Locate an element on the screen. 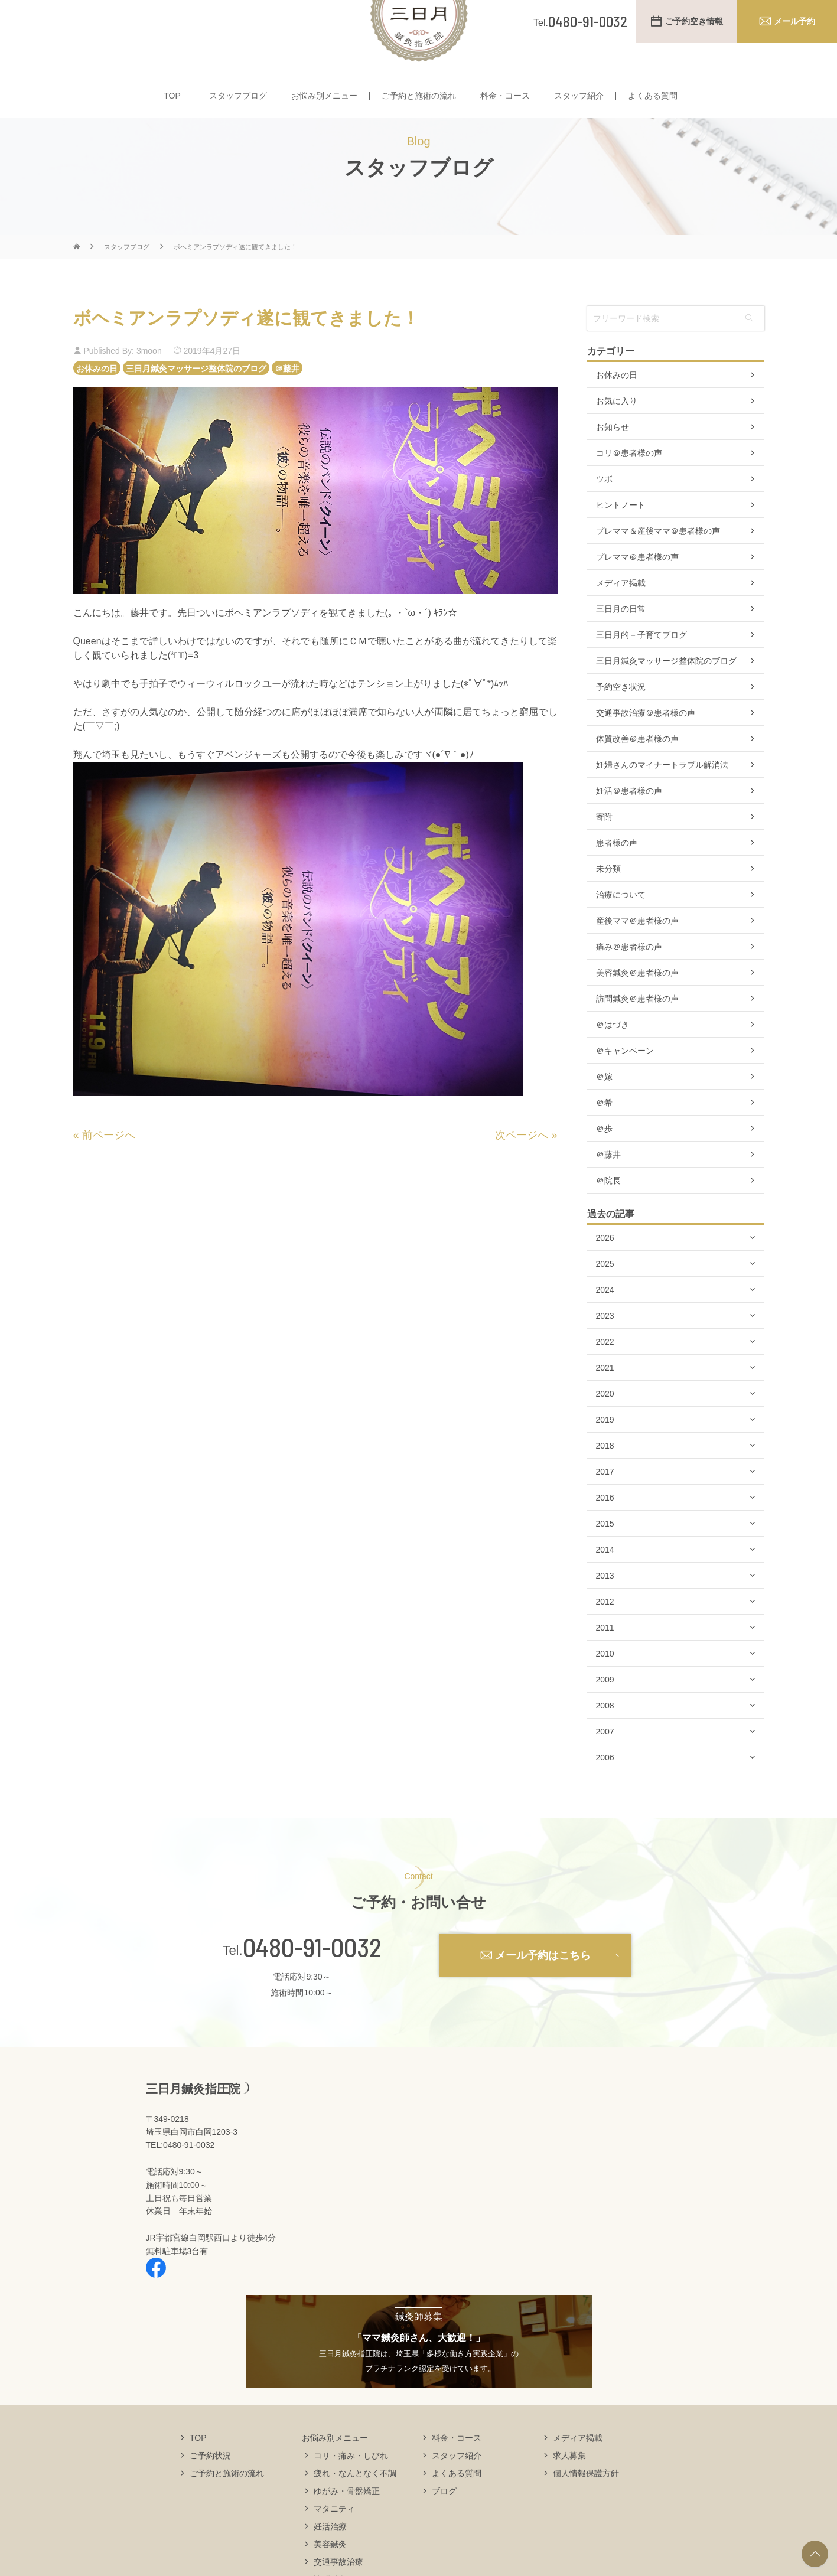 The width and height of the screenshot is (837, 2576). 未分類 is located at coordinates (608, 903).